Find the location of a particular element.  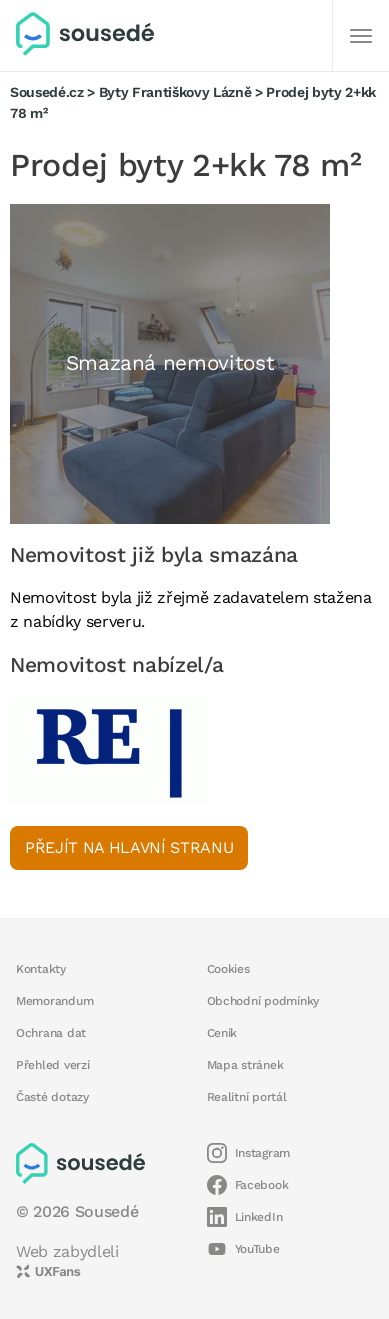

Byty Františkovy Lázně is located at coordinates (175, 92).